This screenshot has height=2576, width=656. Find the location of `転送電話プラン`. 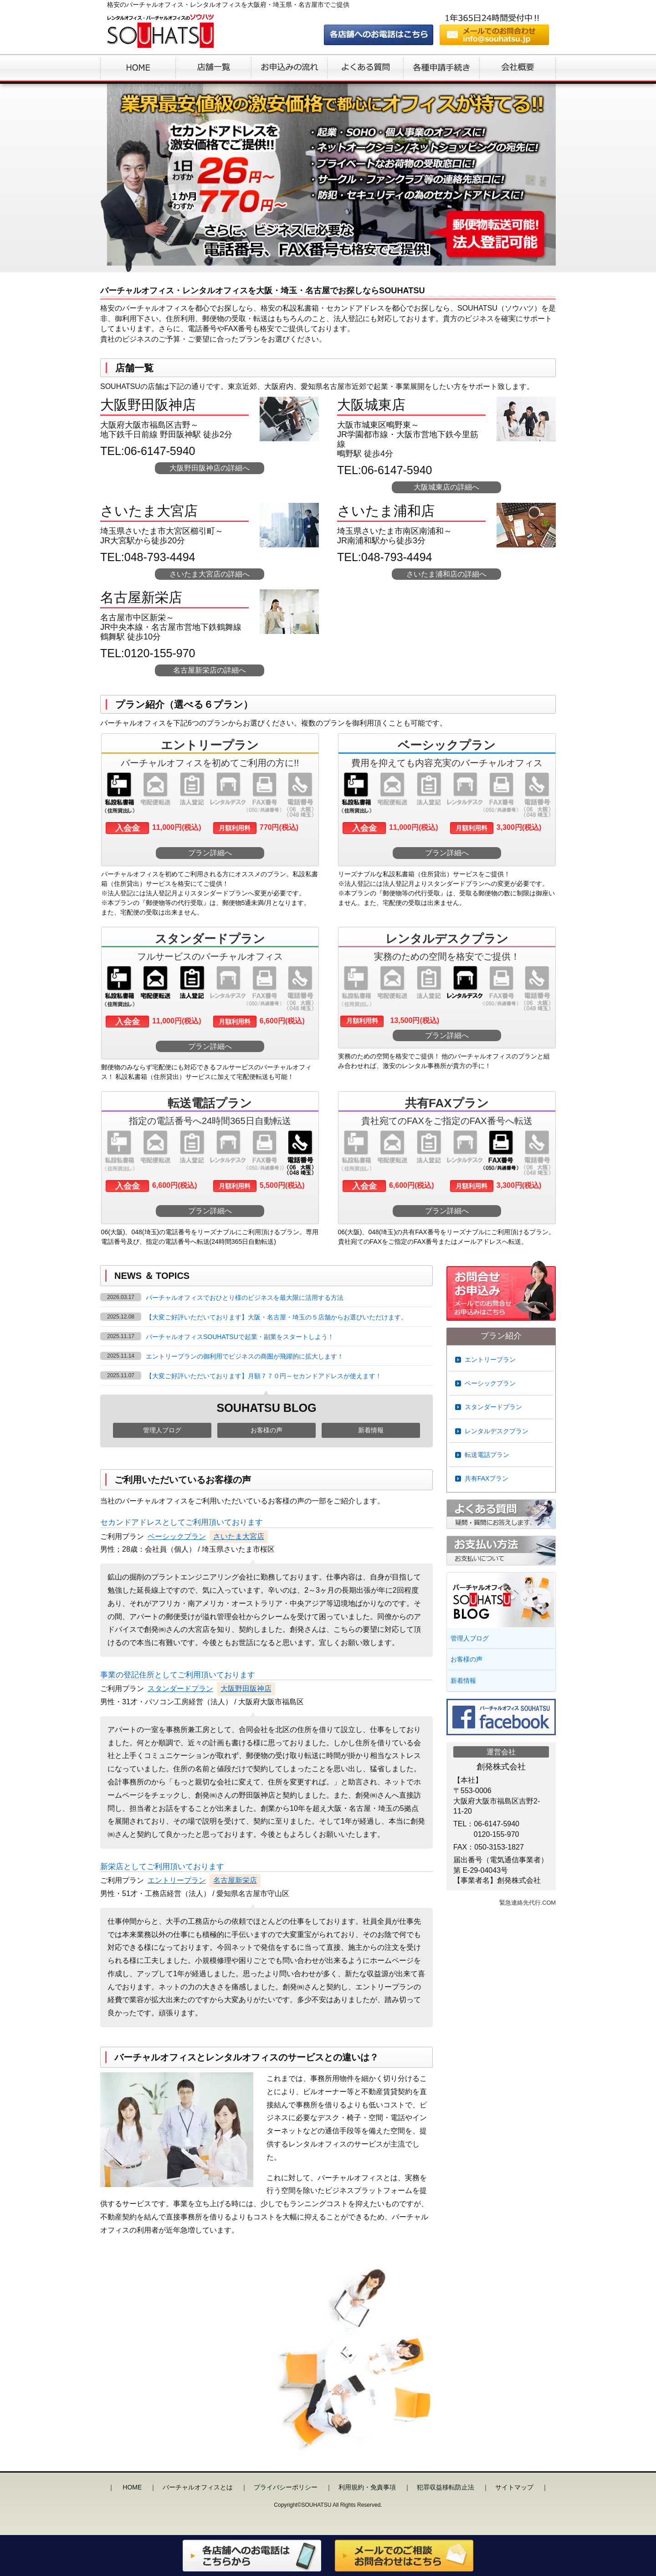

転送電話プラン is located at coordinates (487, 1454).